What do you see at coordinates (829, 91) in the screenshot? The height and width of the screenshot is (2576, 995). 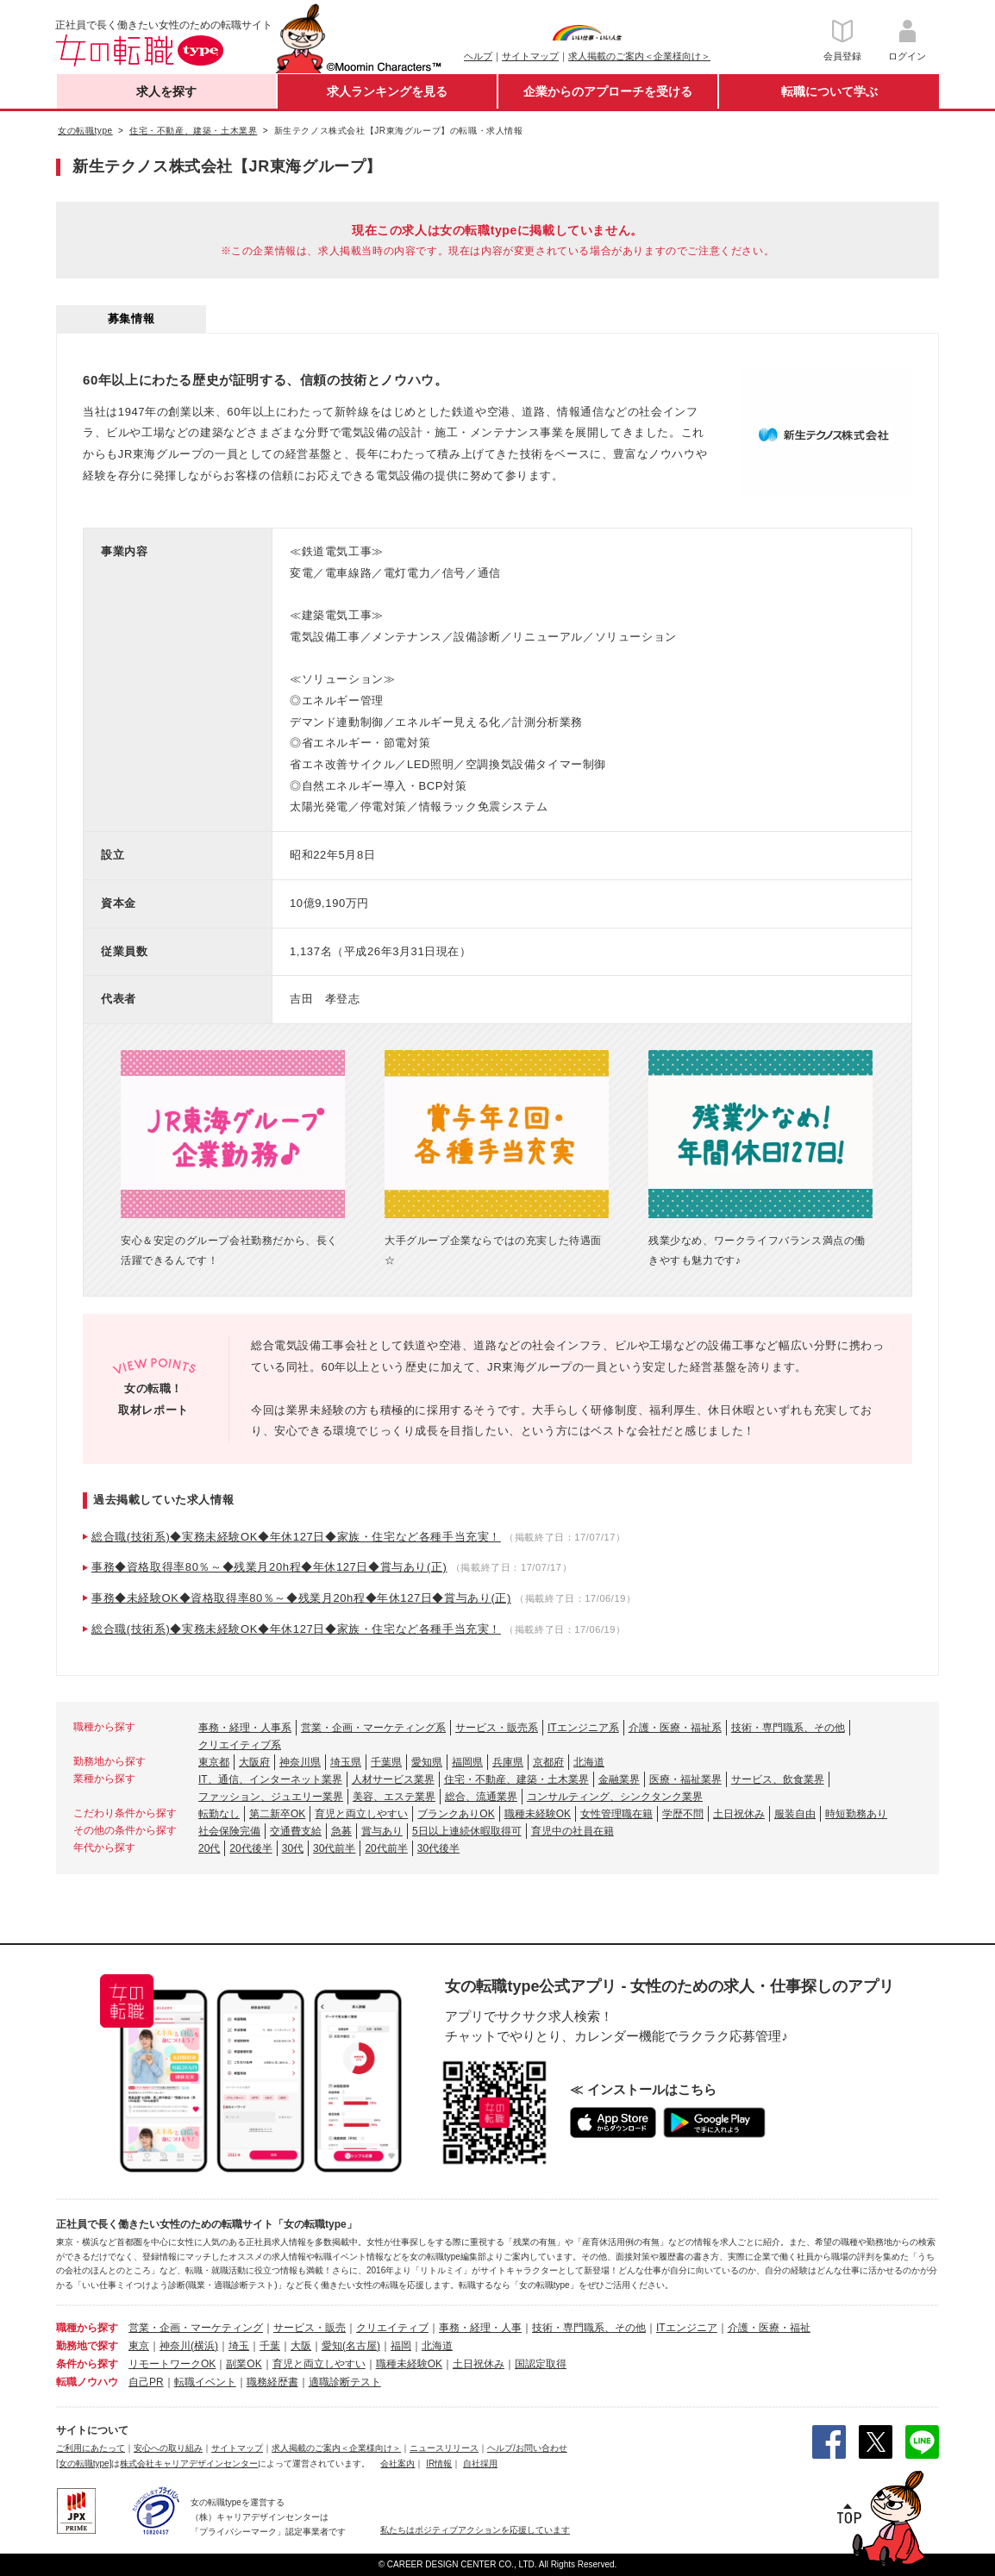 I see `転職について学ぶ` at bounding box center [829, 91].